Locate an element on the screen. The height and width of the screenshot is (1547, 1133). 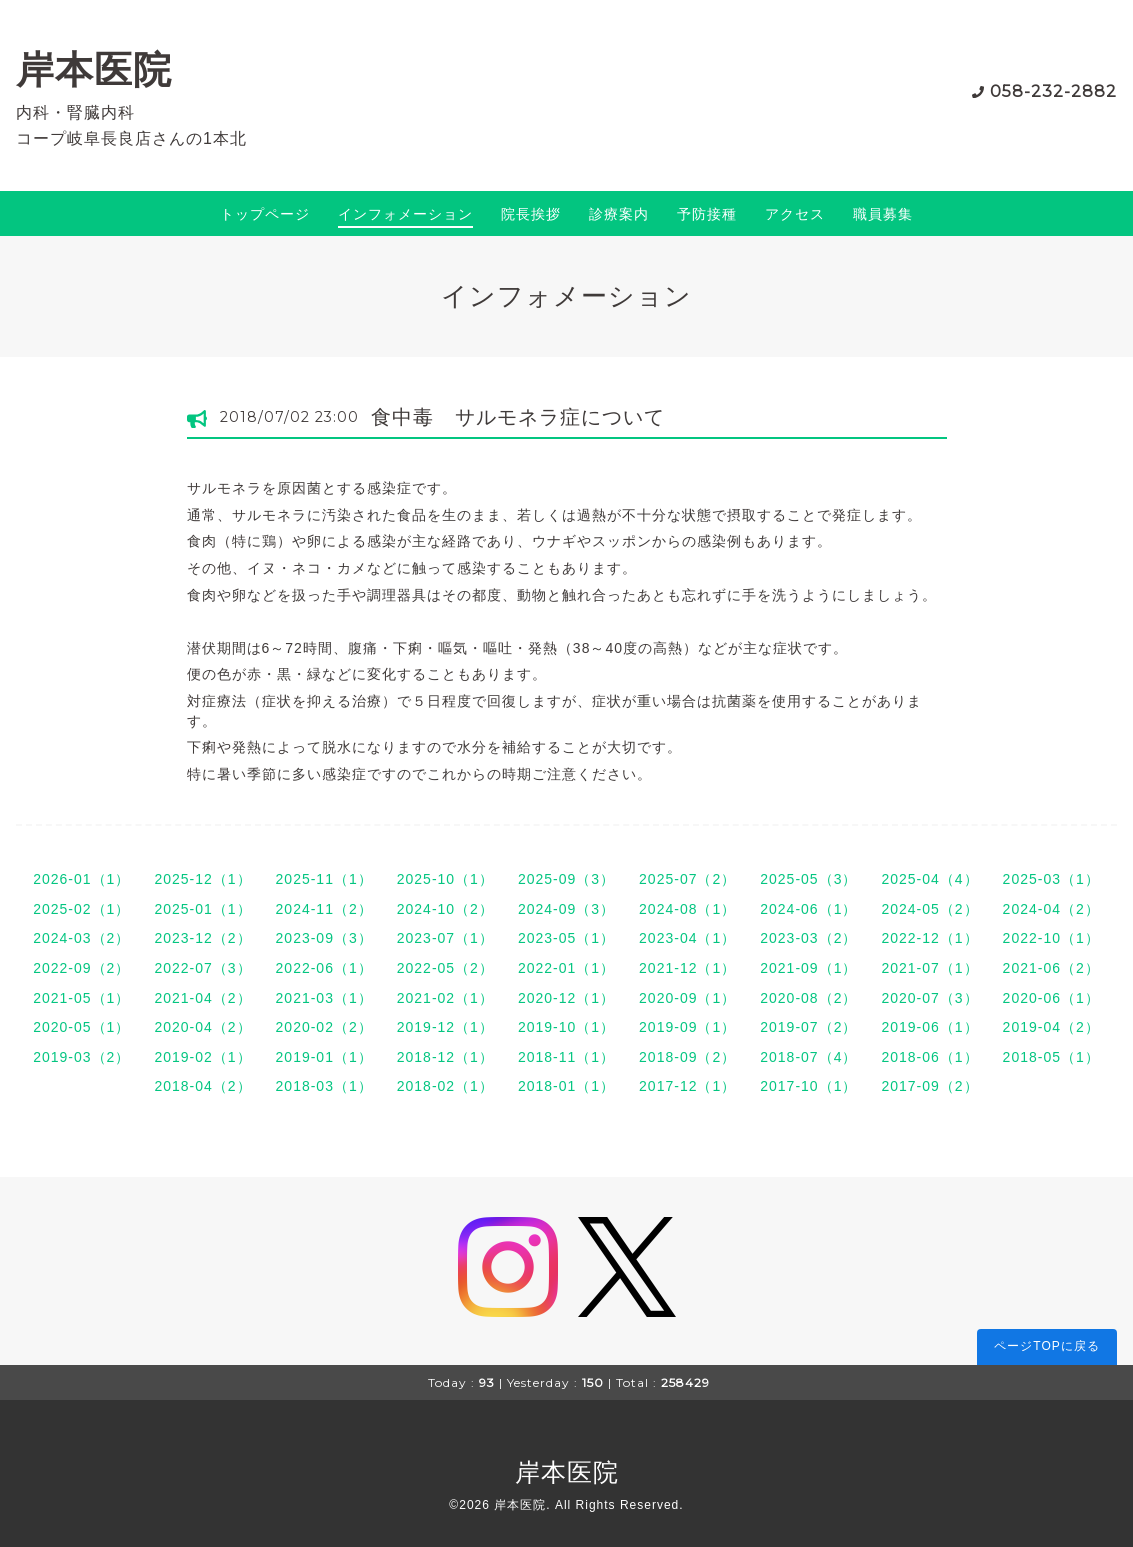
2019-03（2） is located at coordinates (81, 1057).